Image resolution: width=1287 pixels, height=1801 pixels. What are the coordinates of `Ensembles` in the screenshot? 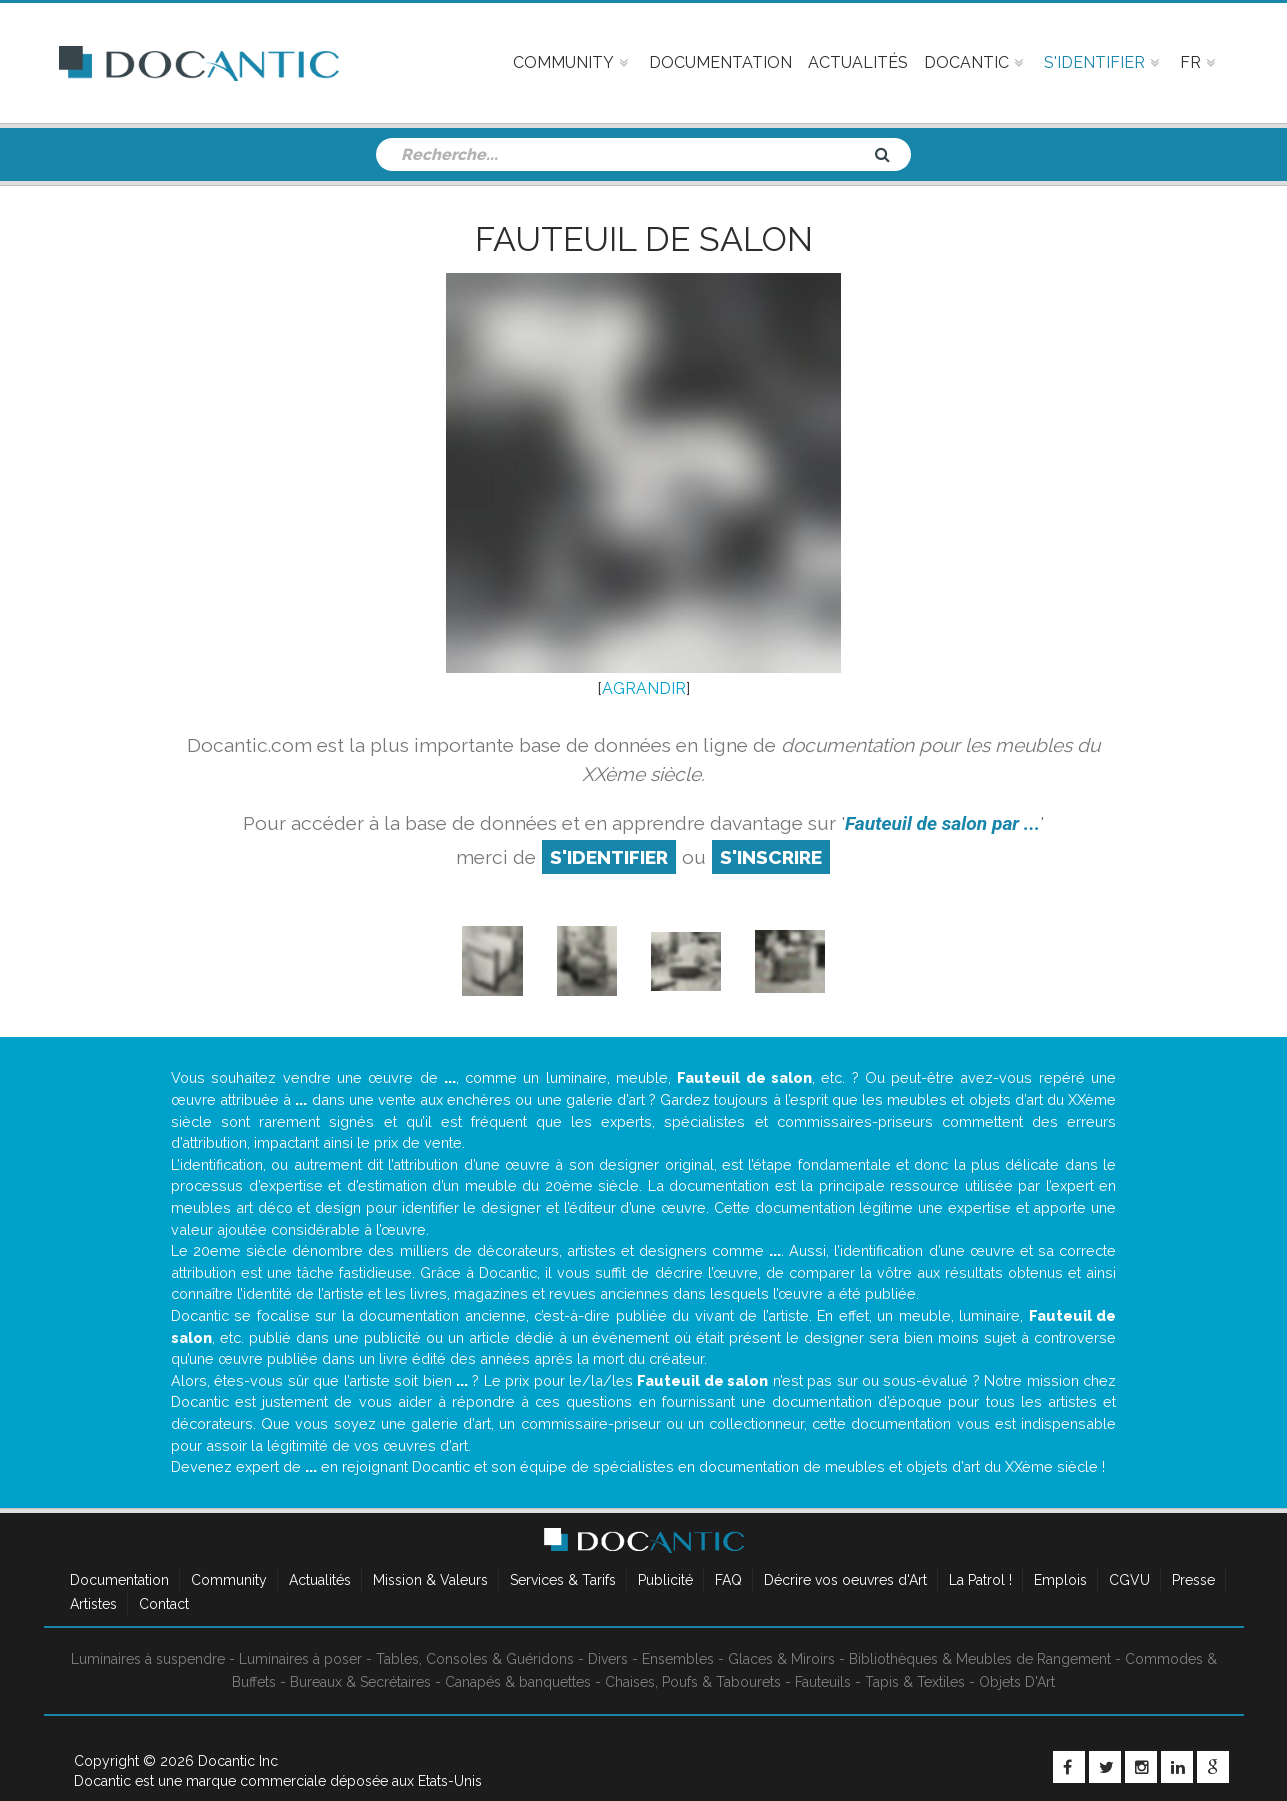 It's located at (678, 1659).